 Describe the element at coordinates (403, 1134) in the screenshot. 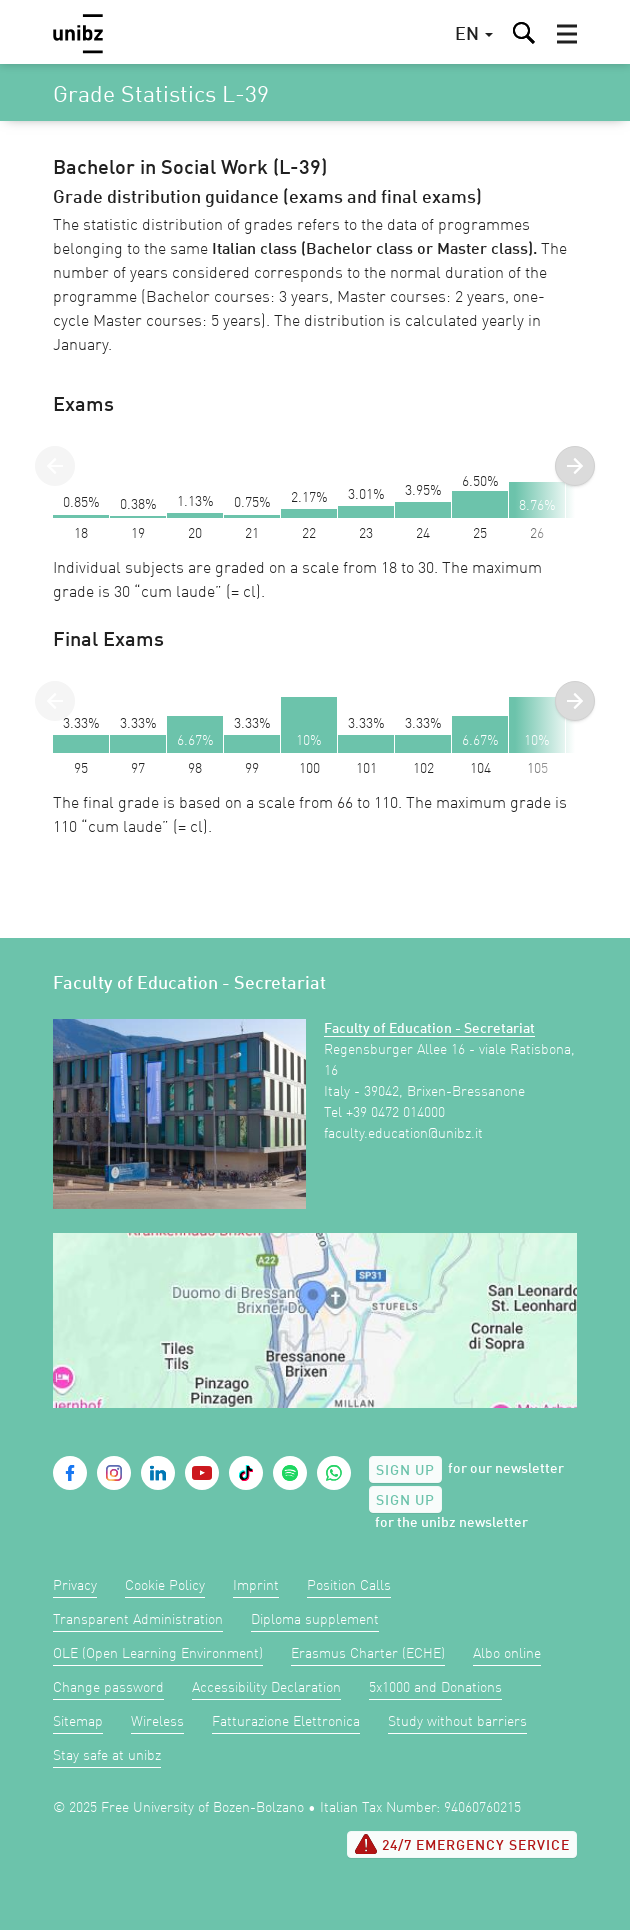

I see `faculty.education@unibz.it` at that location.